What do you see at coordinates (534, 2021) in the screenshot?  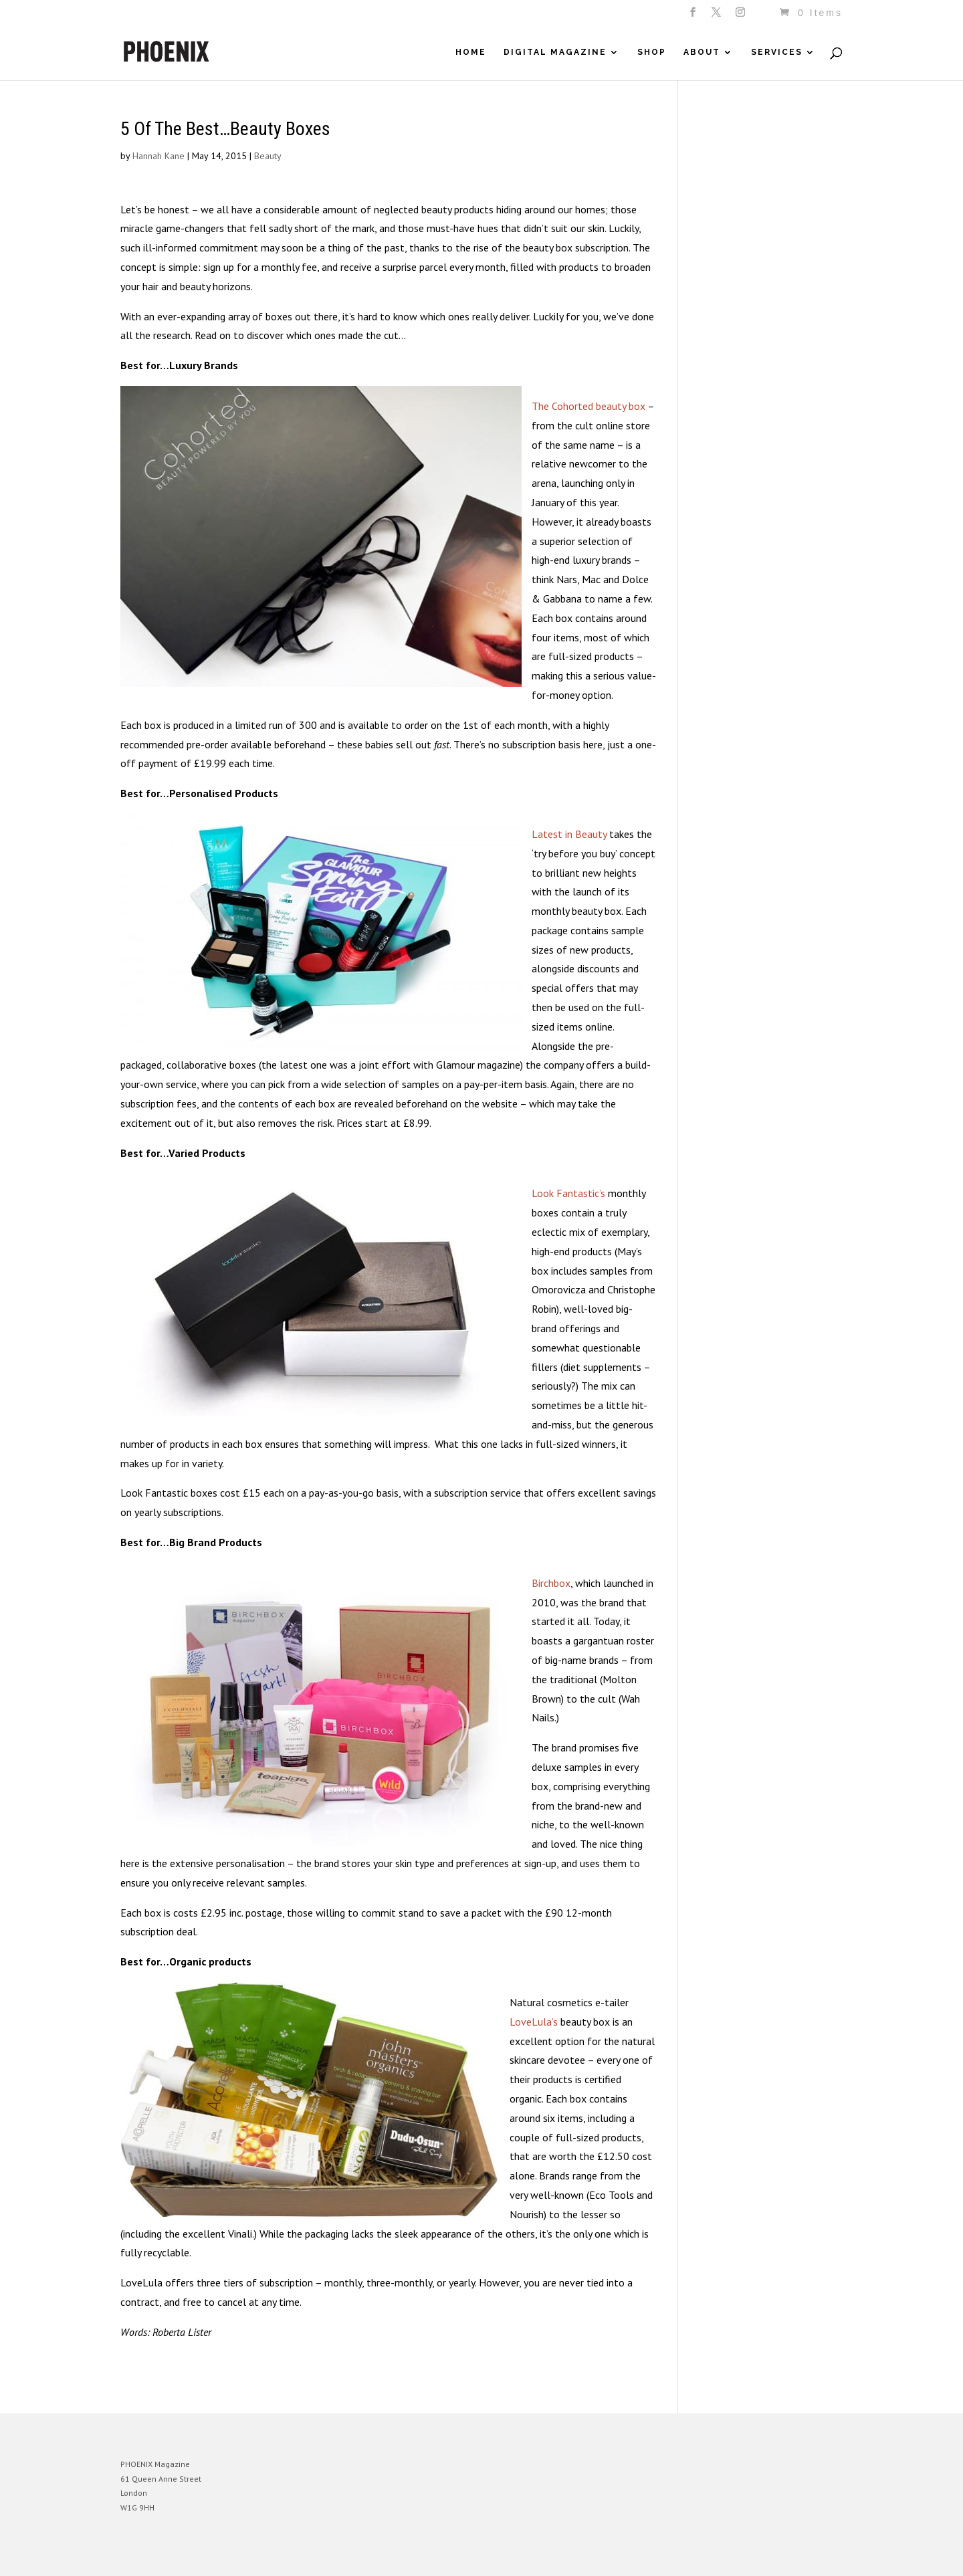 I see `LoveLula’s` at bounding box center [534, 2021].